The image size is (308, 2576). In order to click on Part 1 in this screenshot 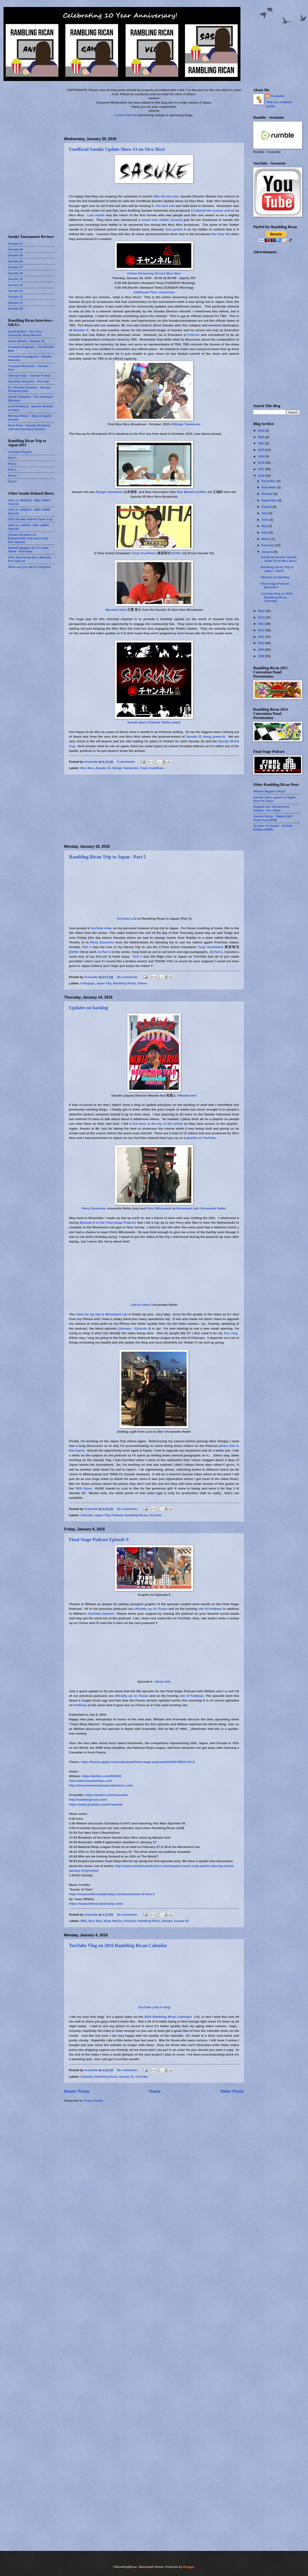, I will do `click(137, 956)`.